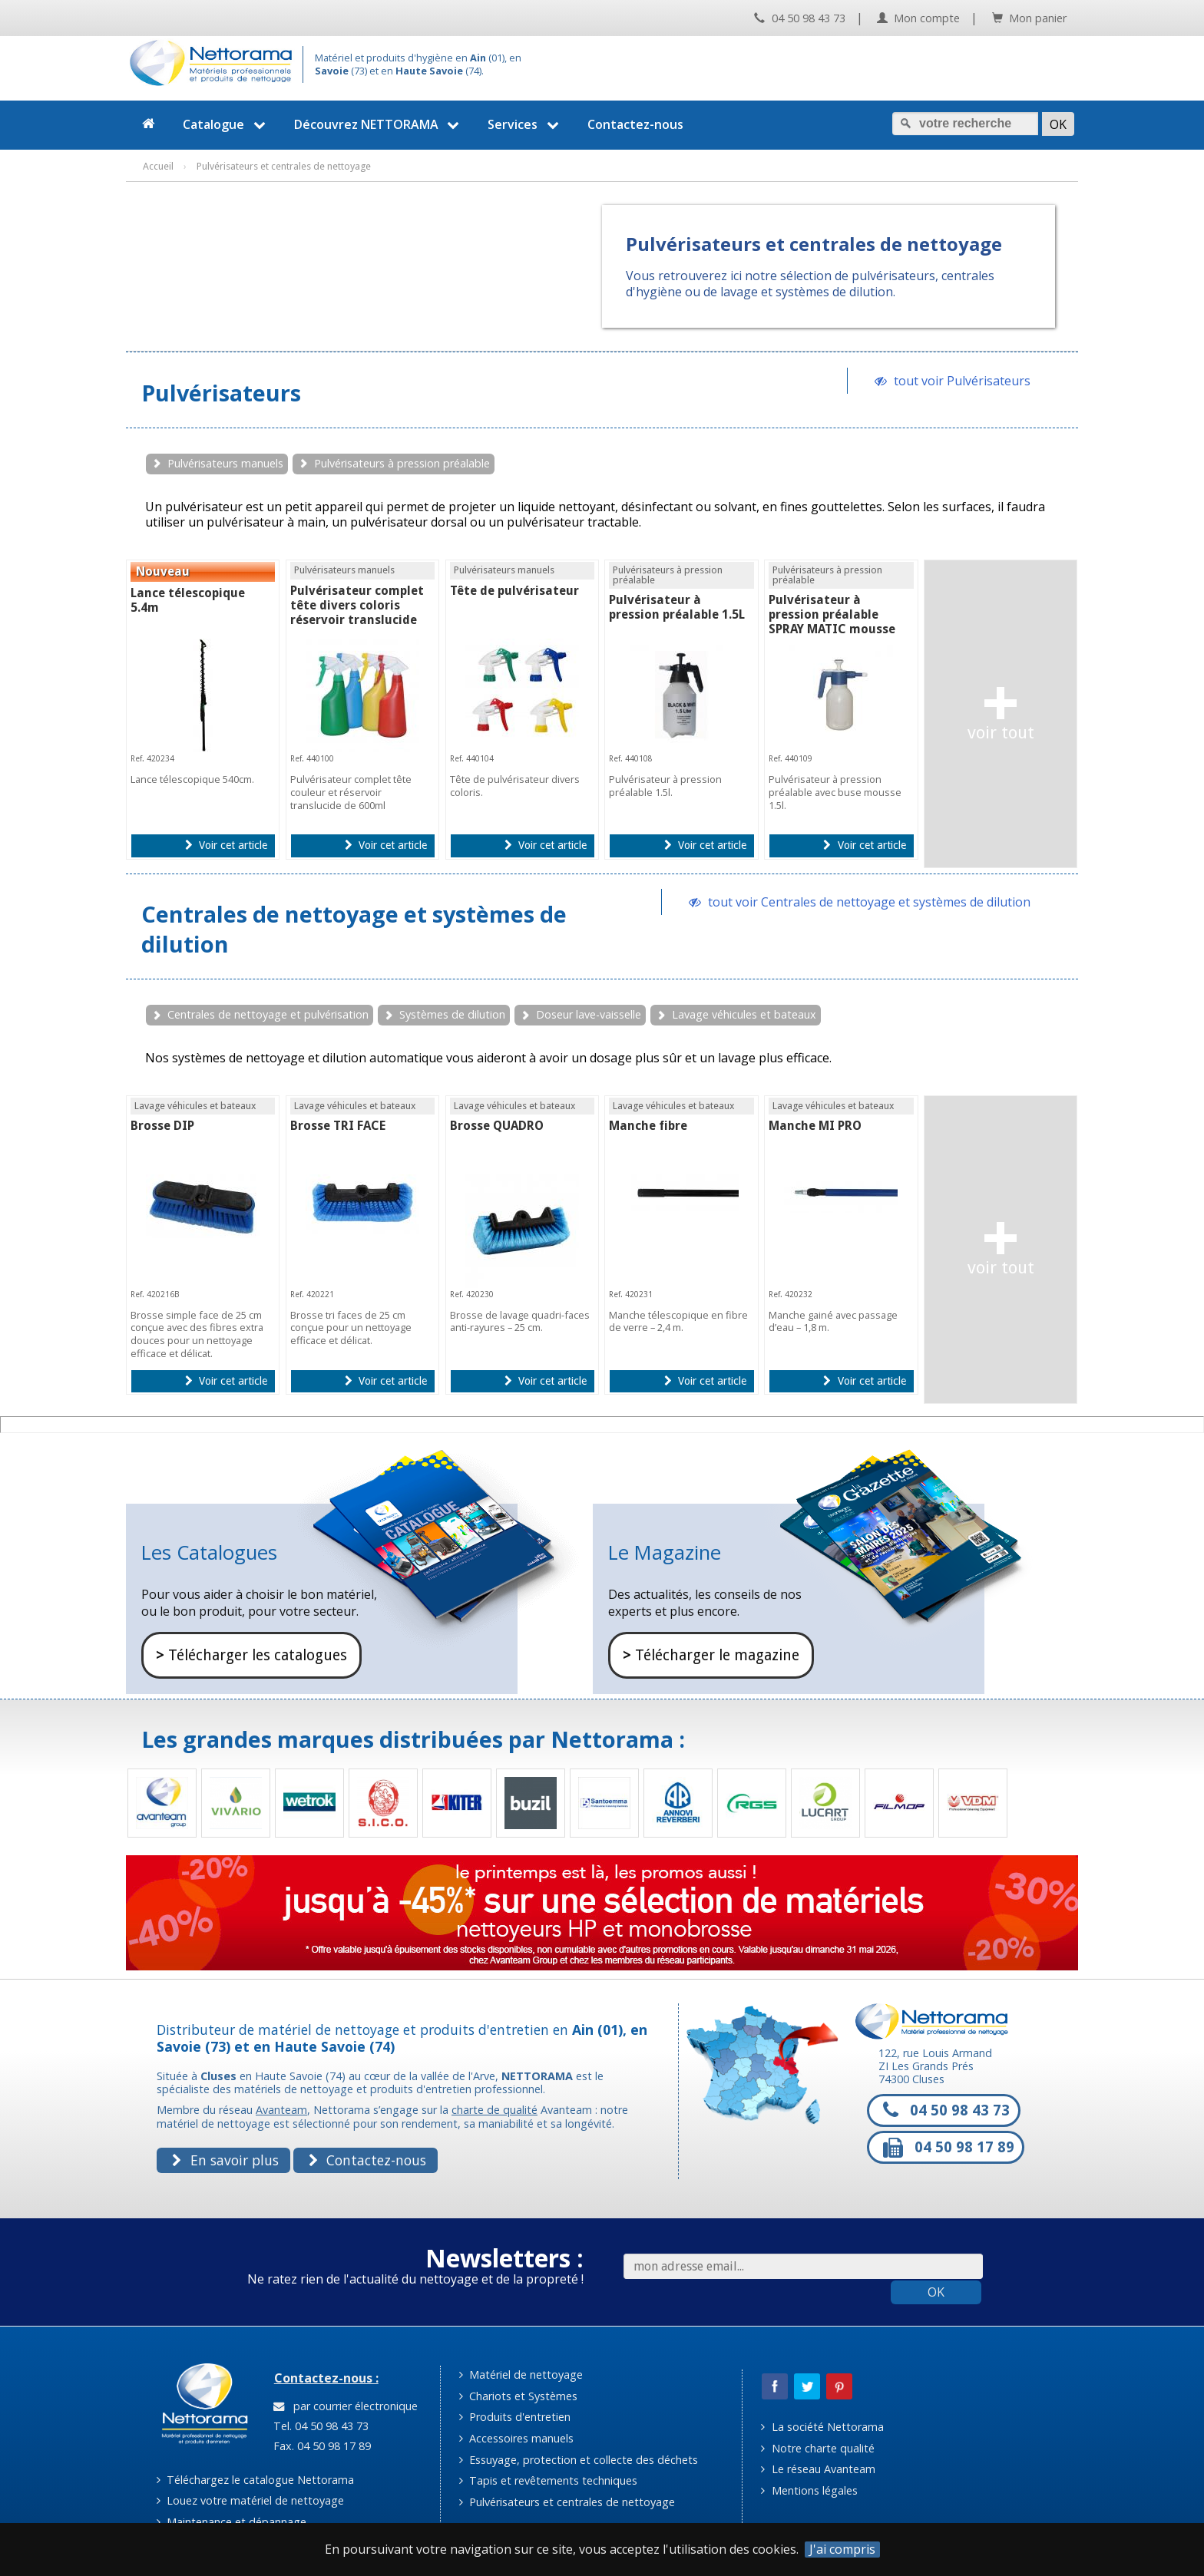 Image resolution: width=1204 pixels, height=2576 pixels. Describe the element at coordinates (226, 124) in the screenshot. I see `Catalogue` at that location.